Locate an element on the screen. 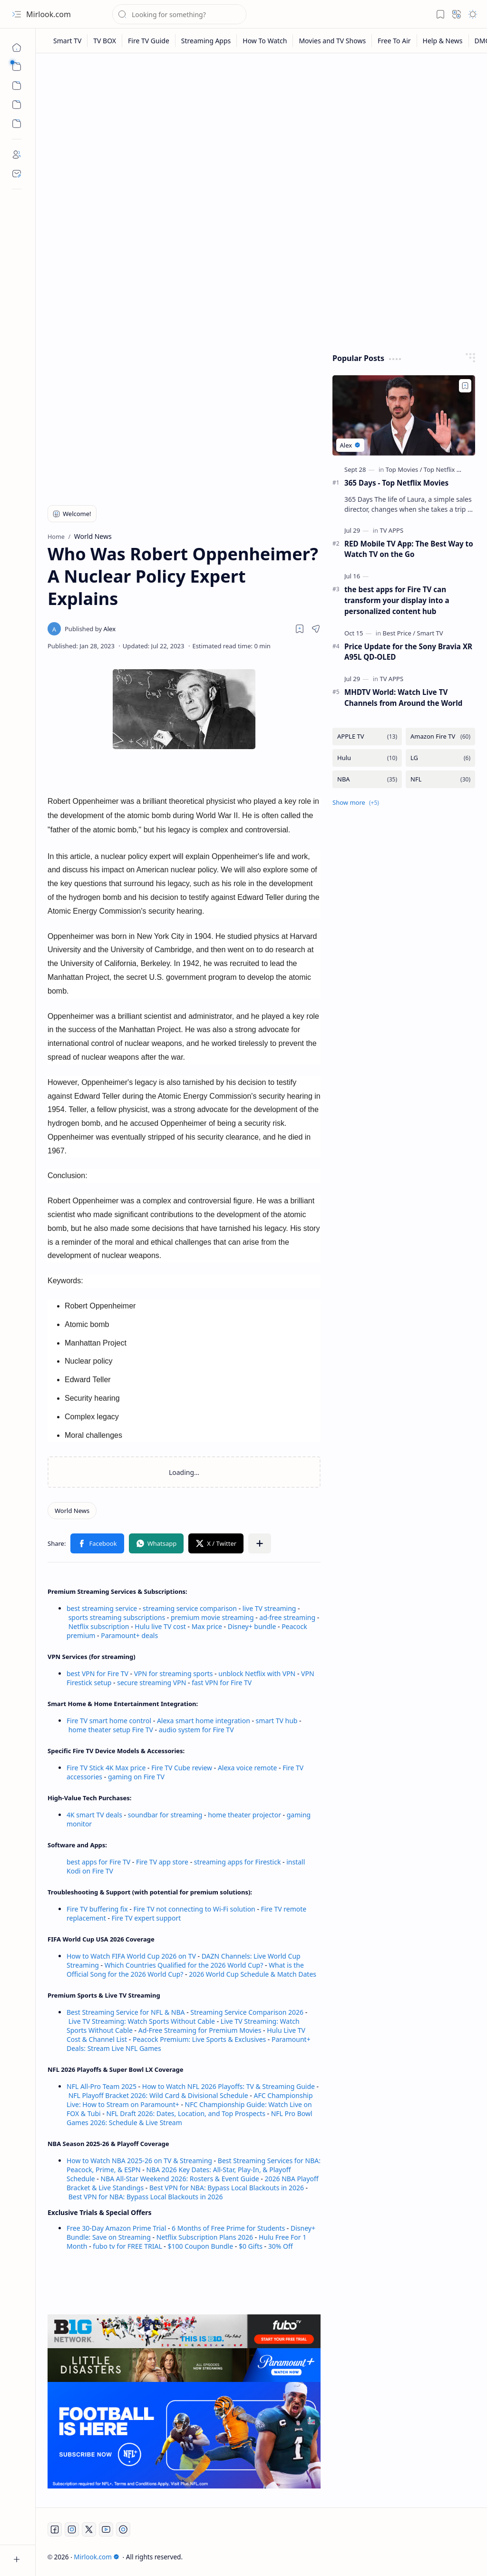  365 Days - Top Netflix Movies is located at coordinates (396, 483).